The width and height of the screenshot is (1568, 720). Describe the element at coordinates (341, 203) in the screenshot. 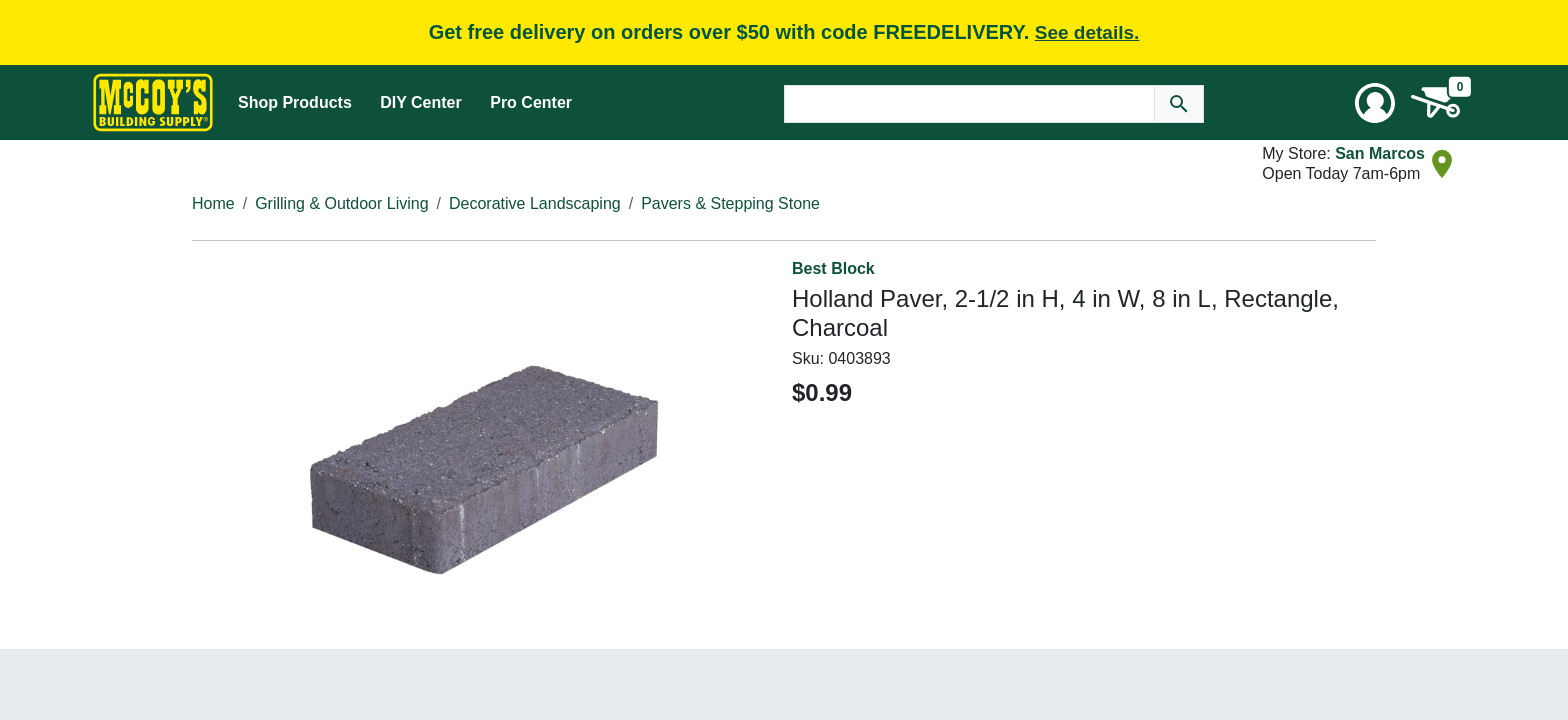

I see `Grilling & Outdoor Living` at that location.